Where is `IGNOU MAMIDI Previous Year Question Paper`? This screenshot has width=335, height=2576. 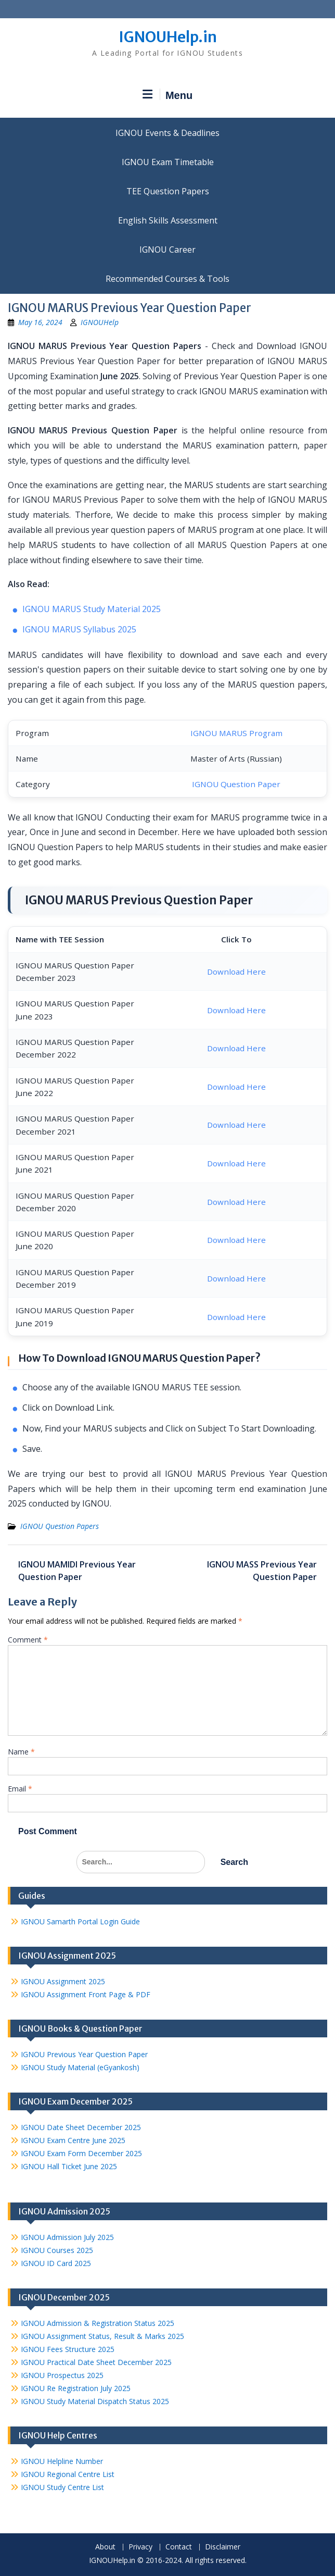 IGNOU MAMIDI Previous Year Question Paper is located at coordinates (77, 1571).